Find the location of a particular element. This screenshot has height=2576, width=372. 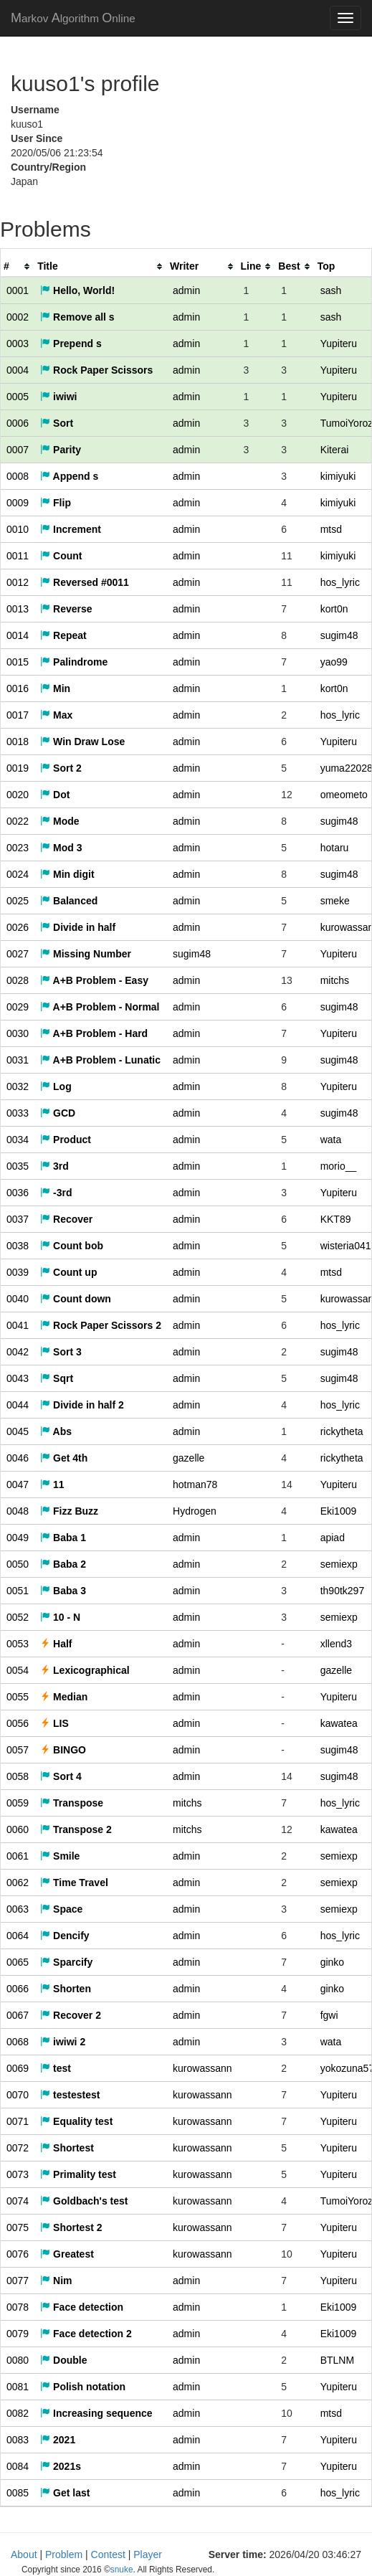

Count bob is located at coordinates (71, 1245).